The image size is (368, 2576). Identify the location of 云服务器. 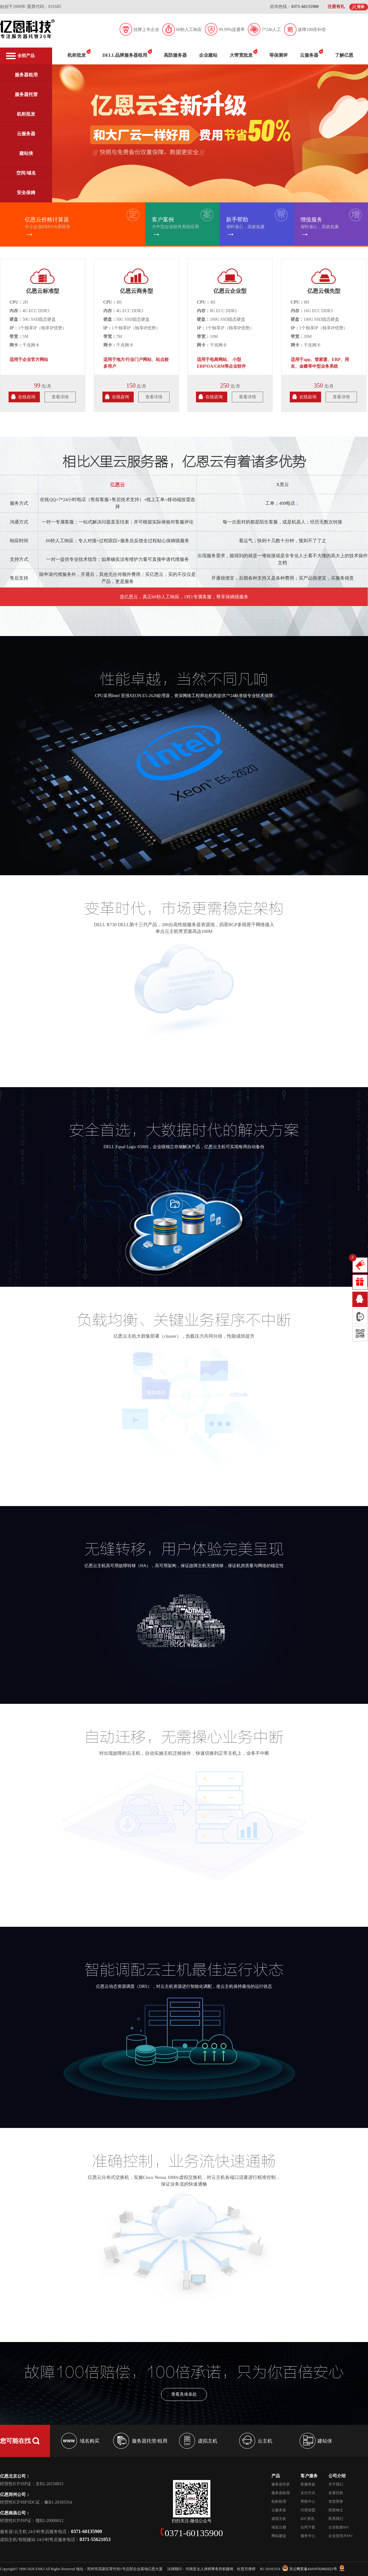
(26, 133).